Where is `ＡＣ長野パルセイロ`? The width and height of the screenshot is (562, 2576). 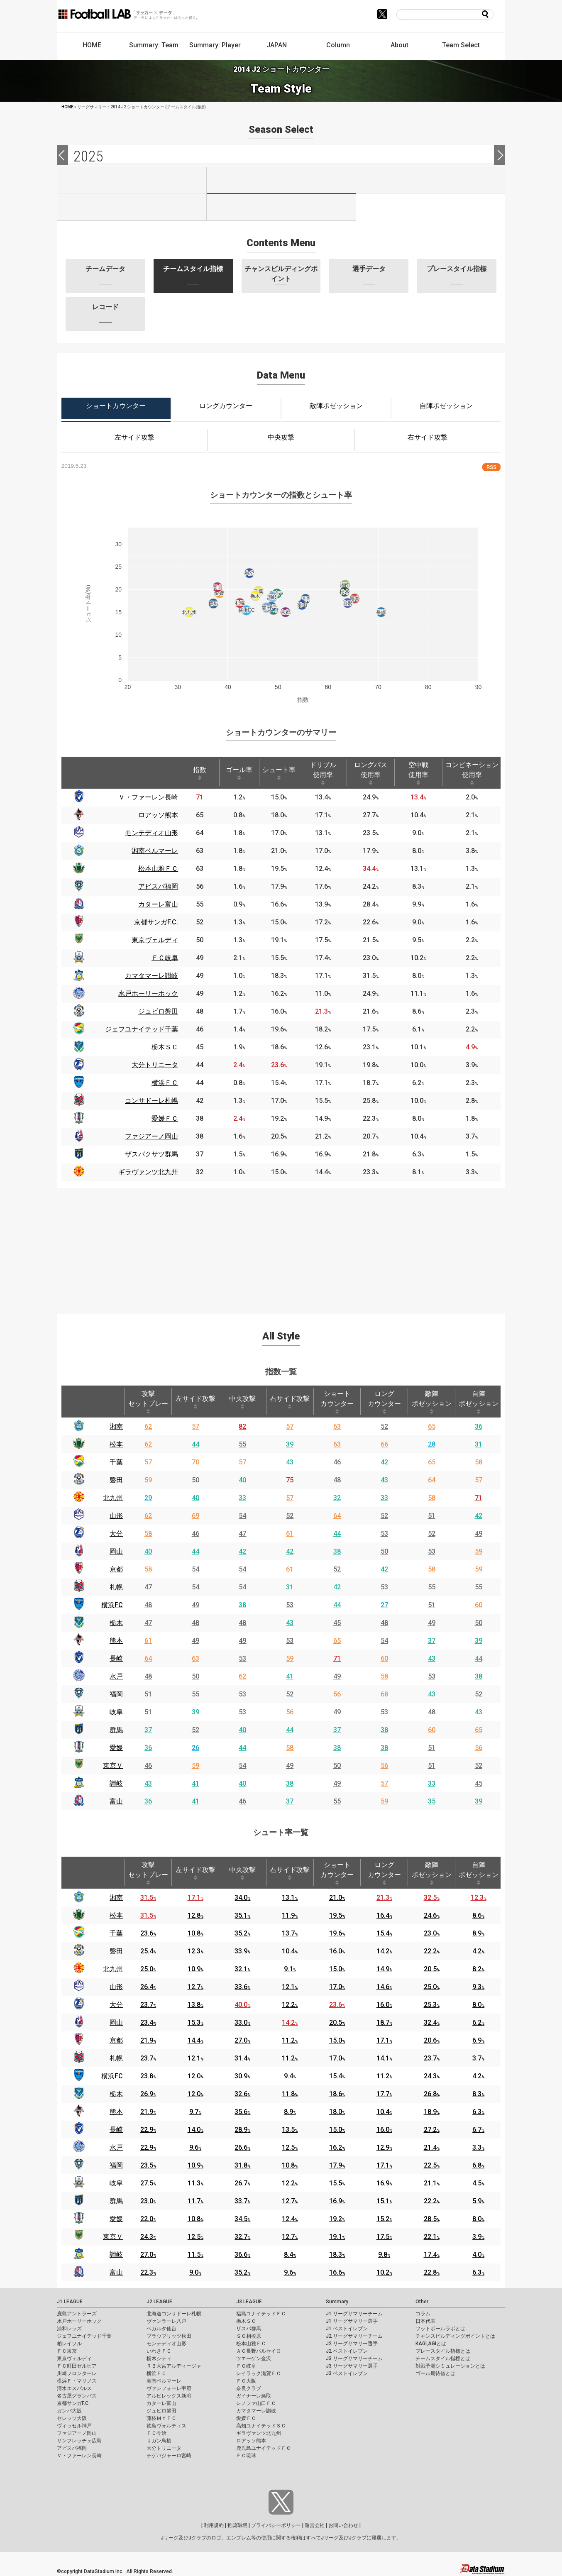
ＡＣ長野パルセイロ is located at coordinates (258, 2351).